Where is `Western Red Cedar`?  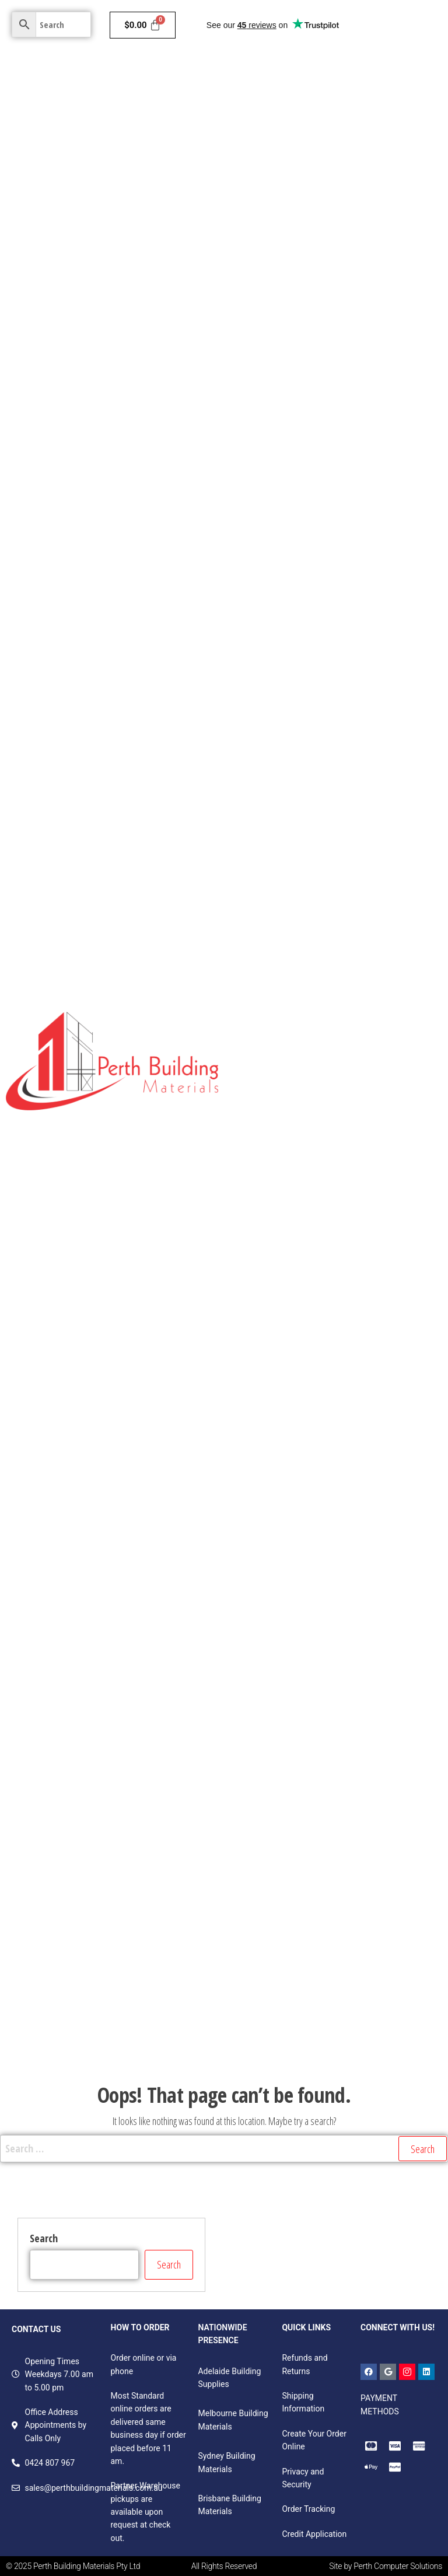
Western Red Cedar is located at coordinates (268, 1629).